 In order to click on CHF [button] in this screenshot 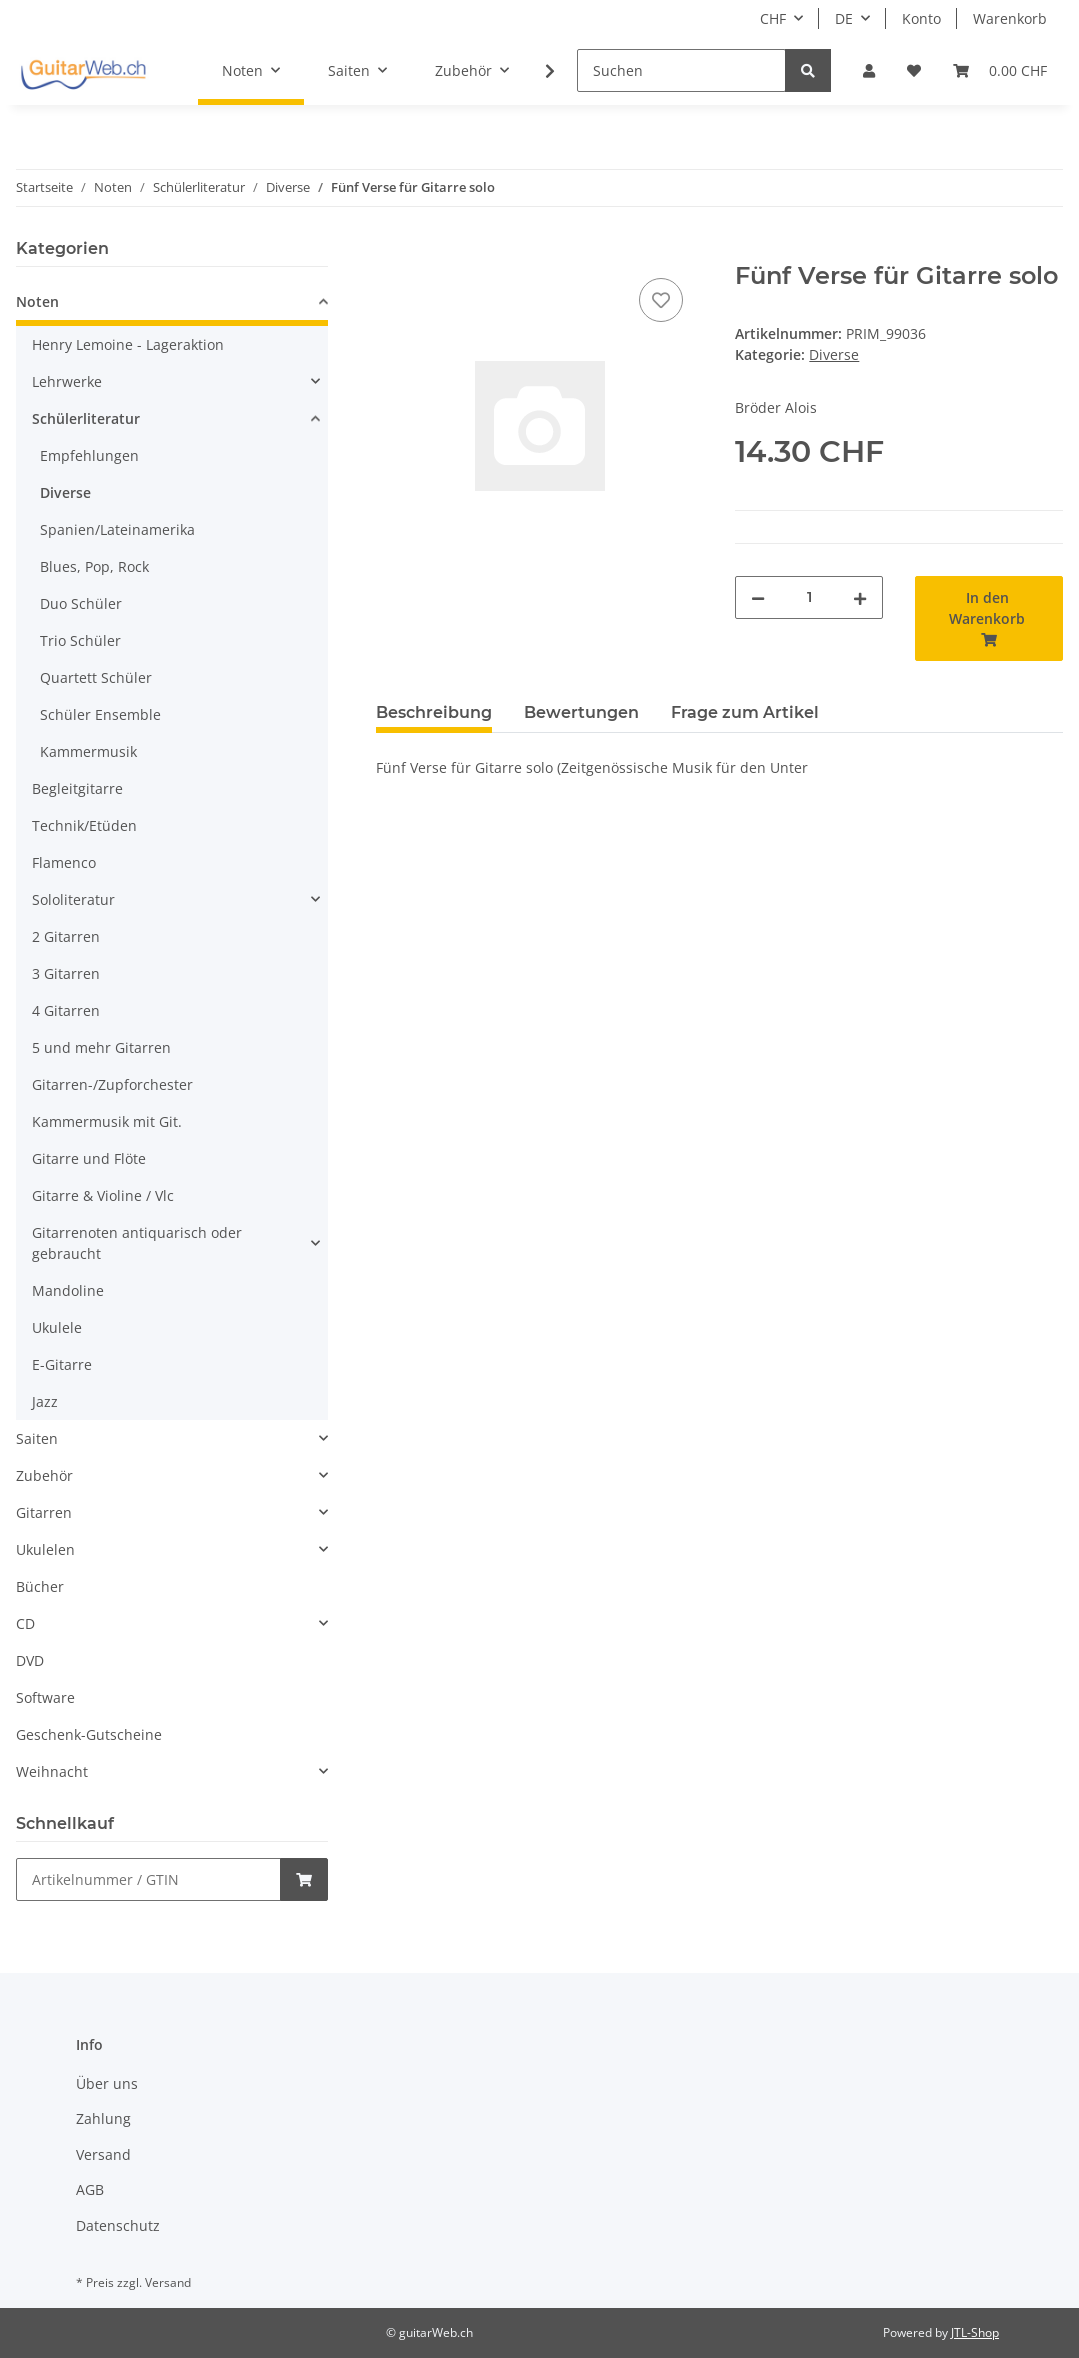, I will do `click(773, 18)`.